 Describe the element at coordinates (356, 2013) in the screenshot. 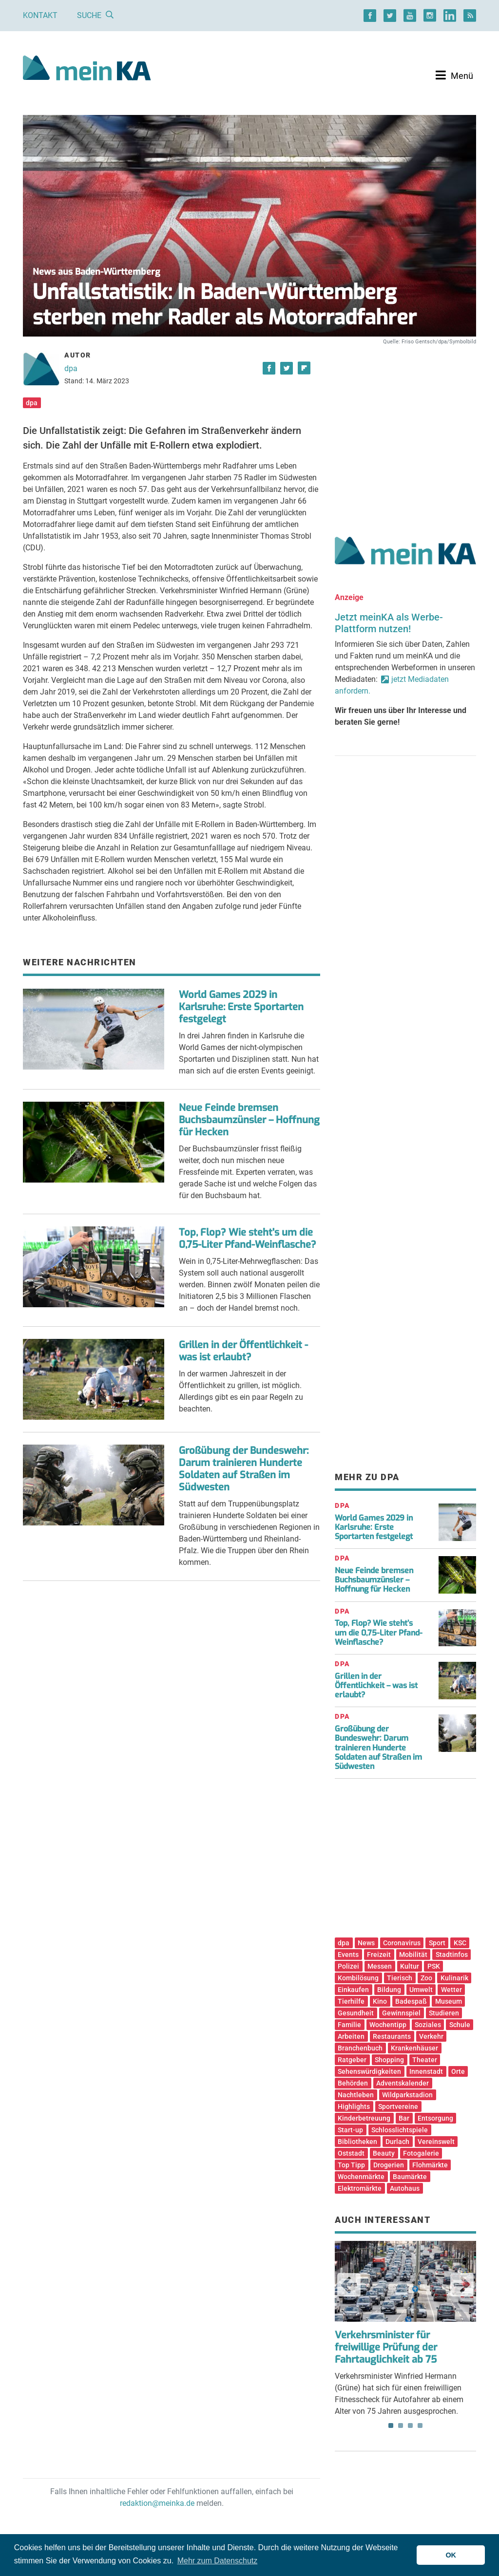

I see `Gesundheit` at that location.